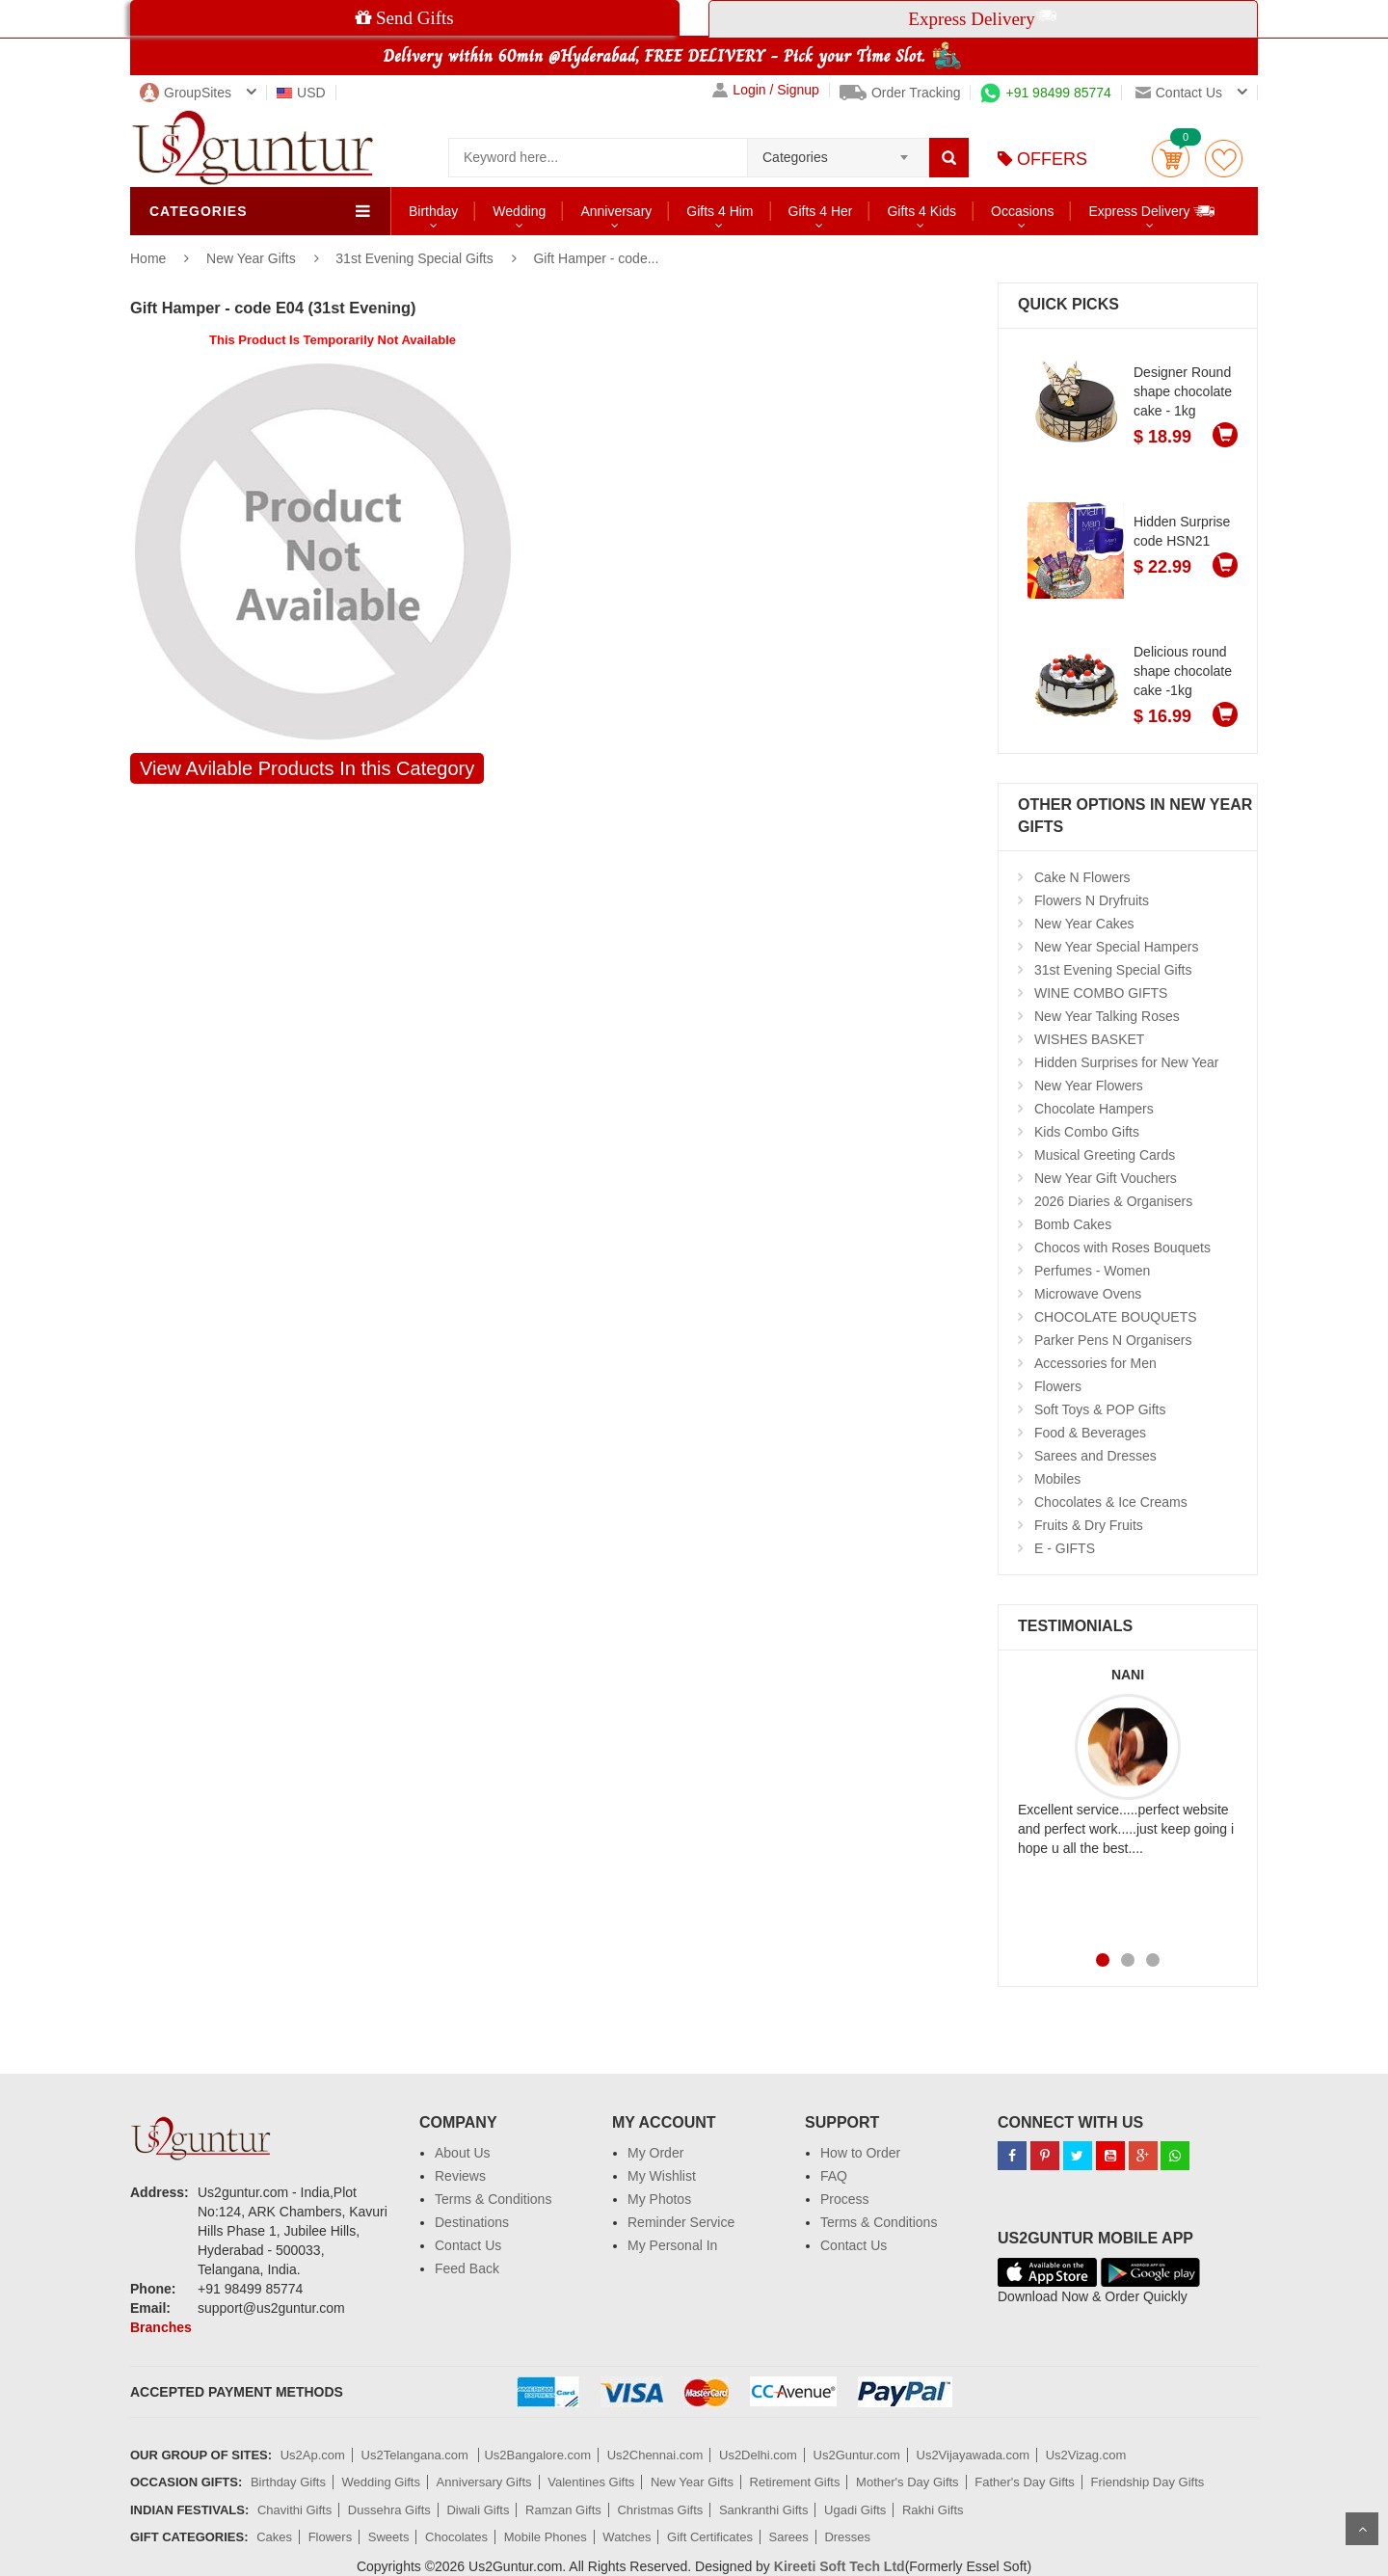  What do you see at coordinates (389, 2510) in the screenshot?
I see `Dussehra Gifts` at bounding box center [389, 2510].